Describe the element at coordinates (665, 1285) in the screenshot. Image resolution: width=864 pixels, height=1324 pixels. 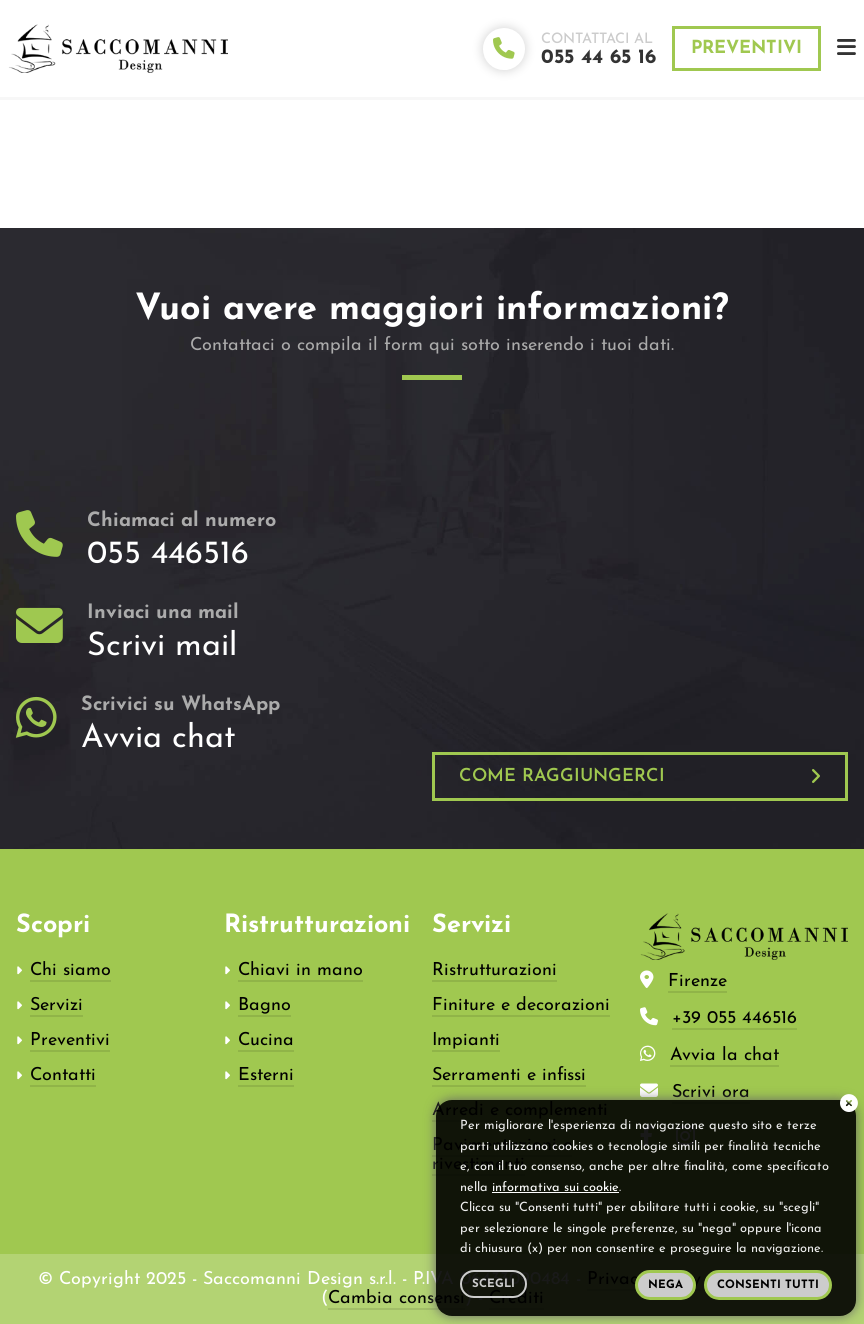
I see `Nega` at that location.